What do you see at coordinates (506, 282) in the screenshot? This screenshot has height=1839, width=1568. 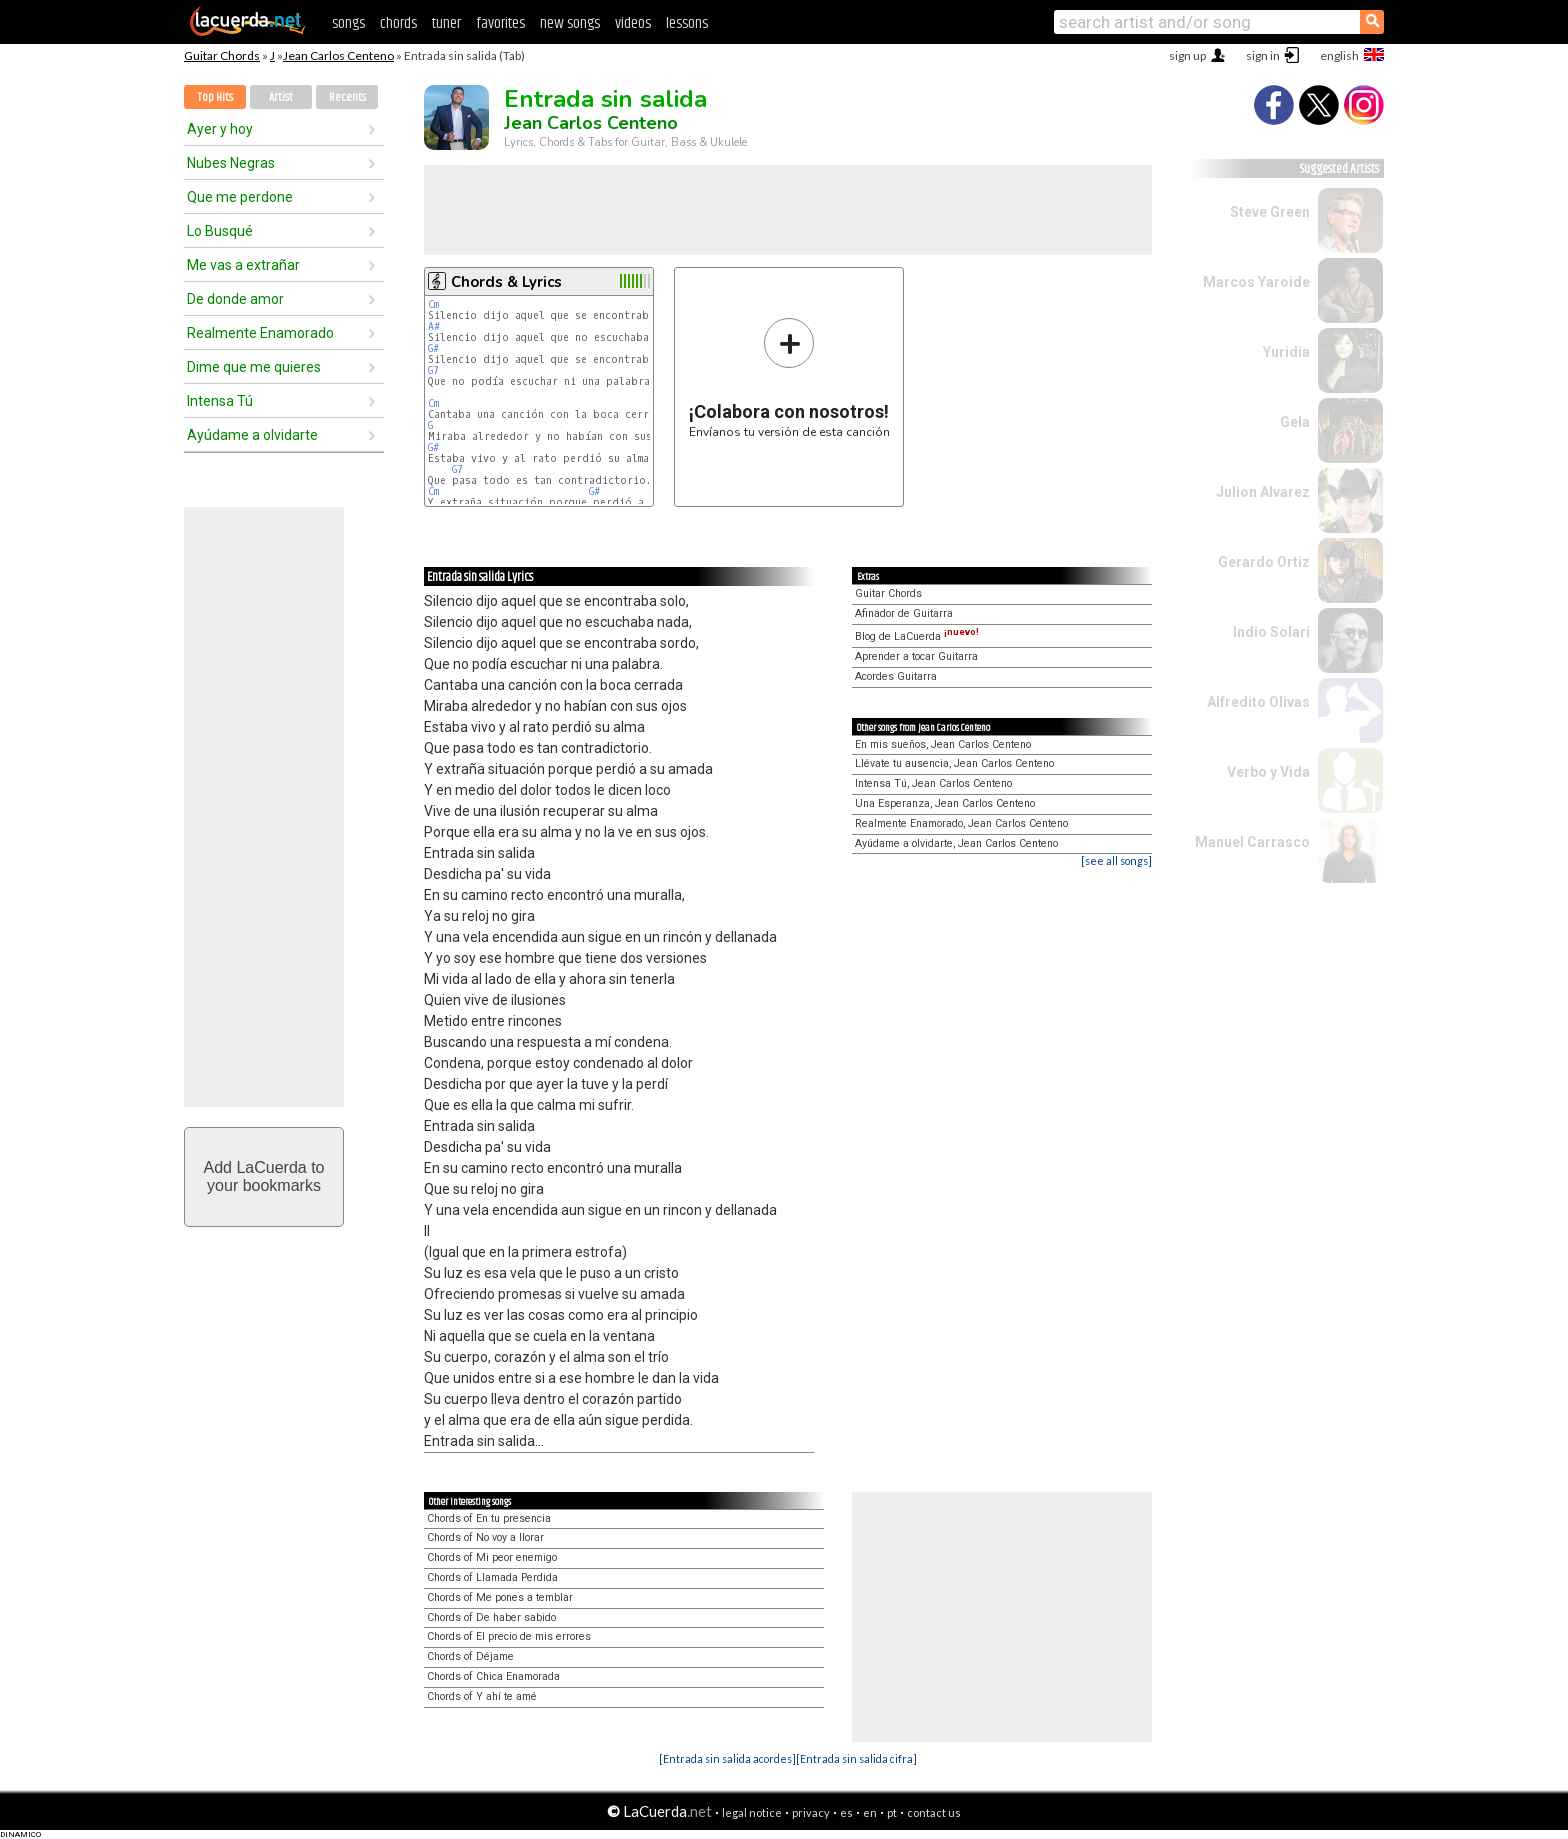 I see `Chords & Lyrics` at bounding box center [506, 282].